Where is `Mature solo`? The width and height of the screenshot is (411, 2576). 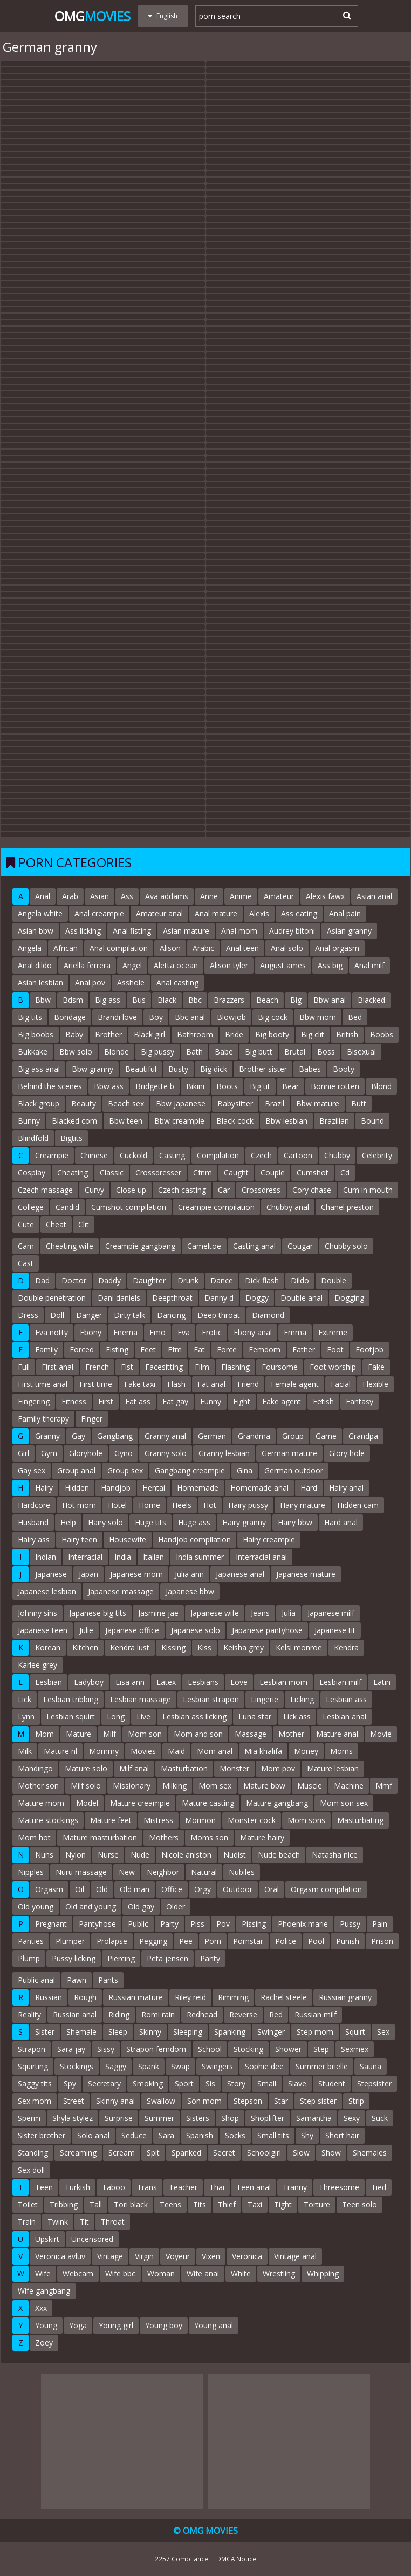 Mature solo is located at coordinates (86, 1768).